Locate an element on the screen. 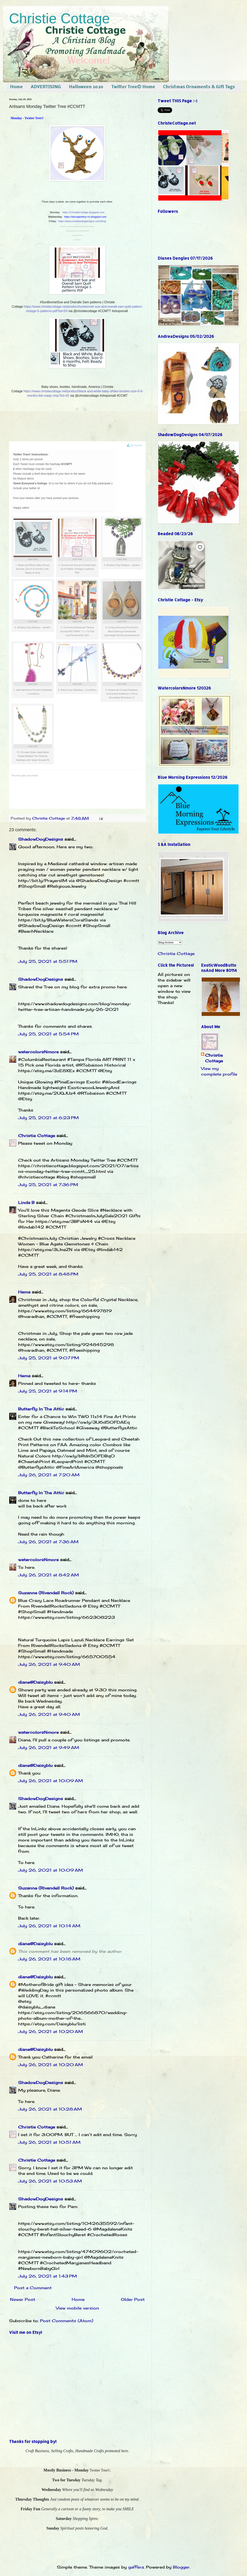 This screenshot has height=2576, width=247. July 26, 2021 at 7:36 AM is located at coordinates (48, 1541).